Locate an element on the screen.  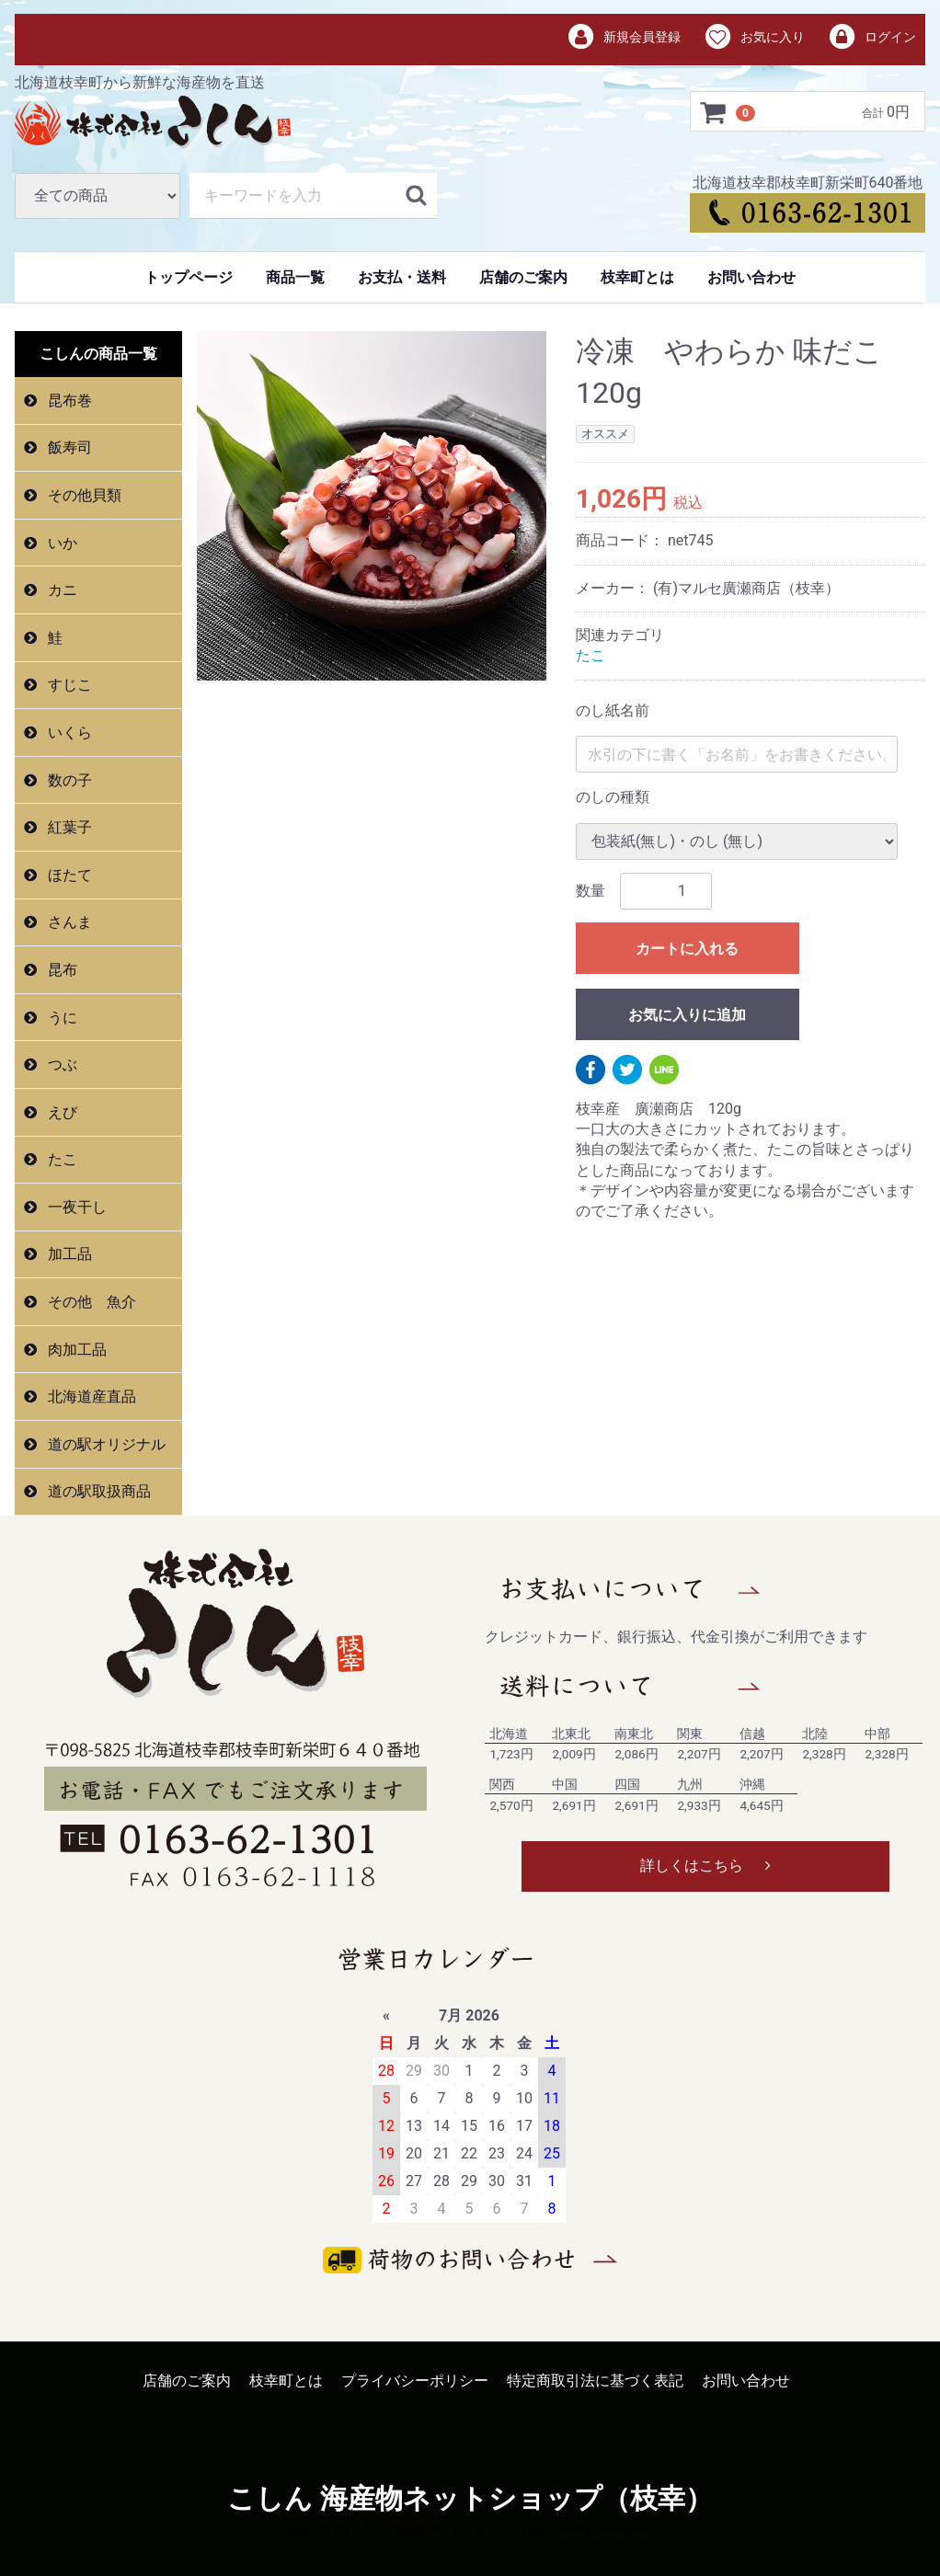
プライバシーポリシー is located at coordinates (414, 2380).